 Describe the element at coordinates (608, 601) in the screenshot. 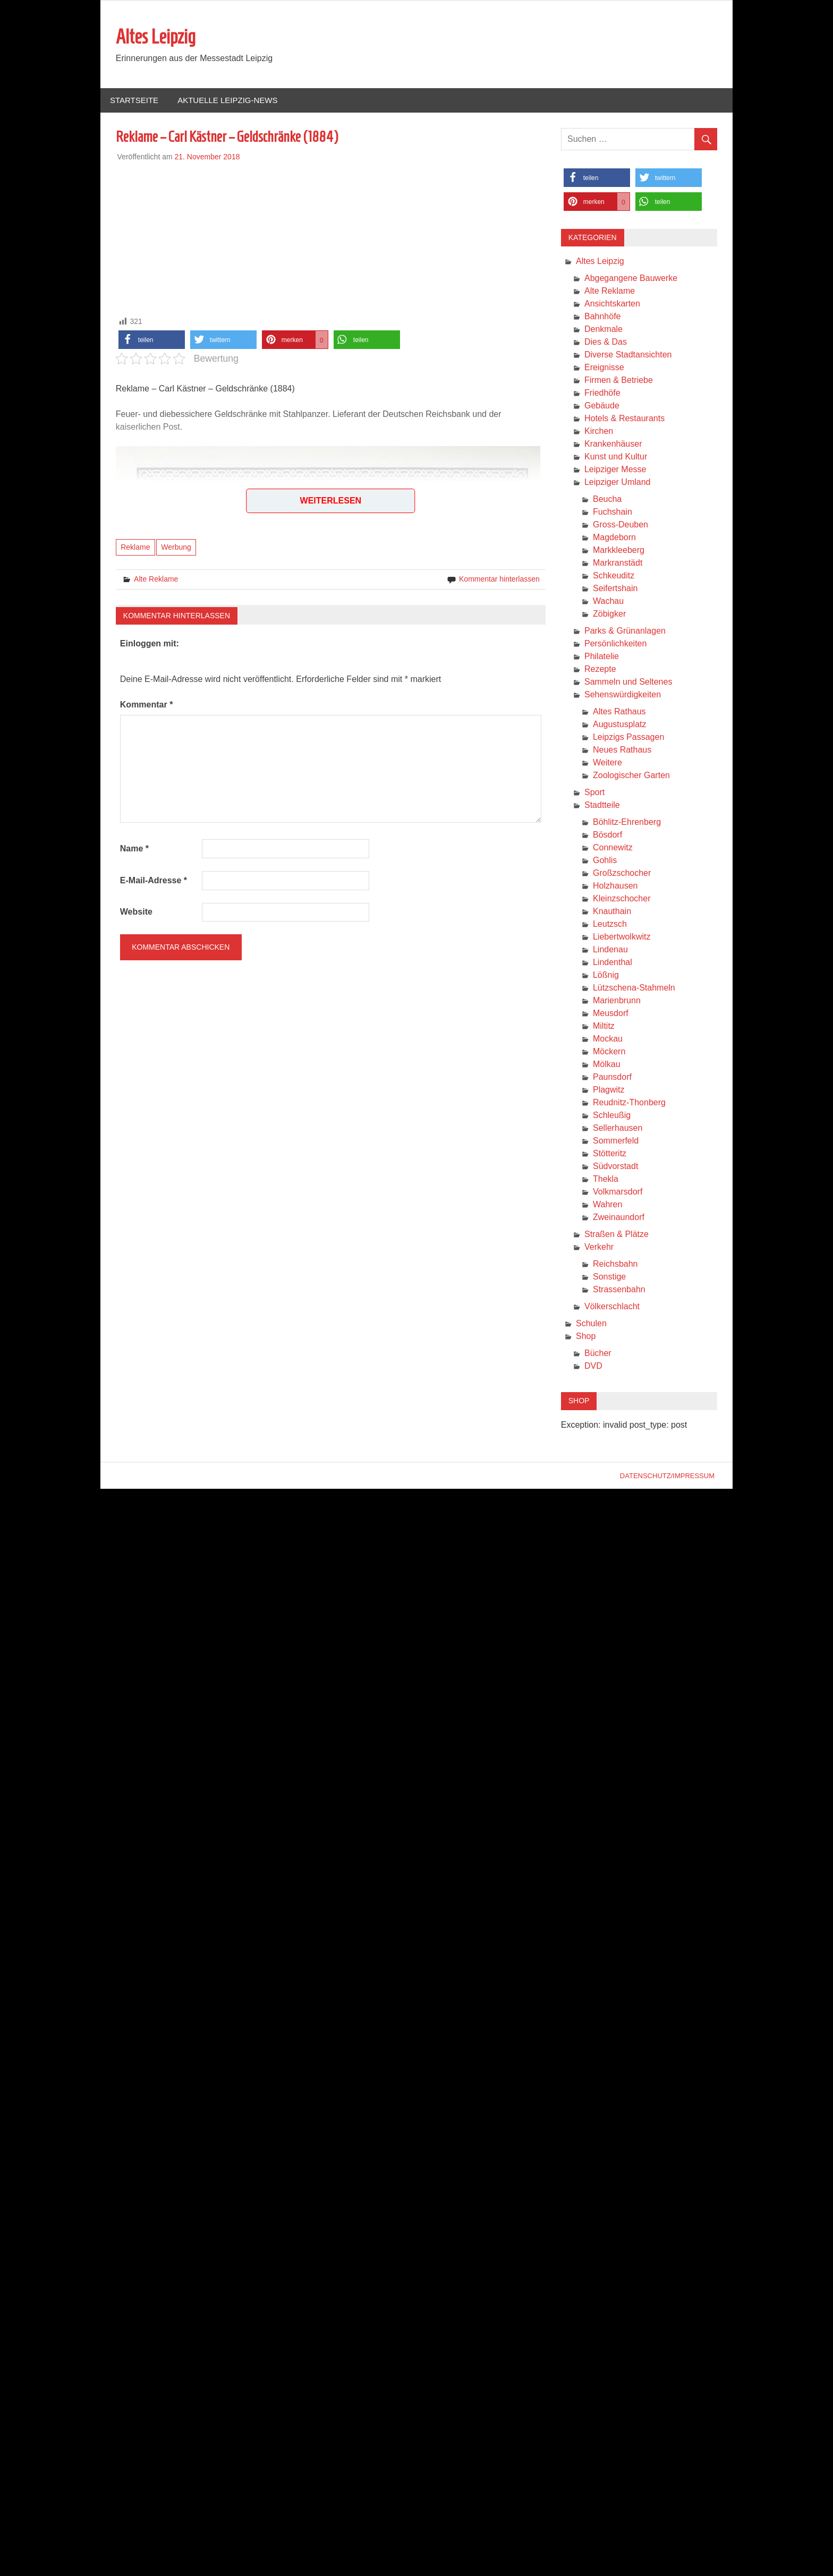

I see `Wachau` at that location.